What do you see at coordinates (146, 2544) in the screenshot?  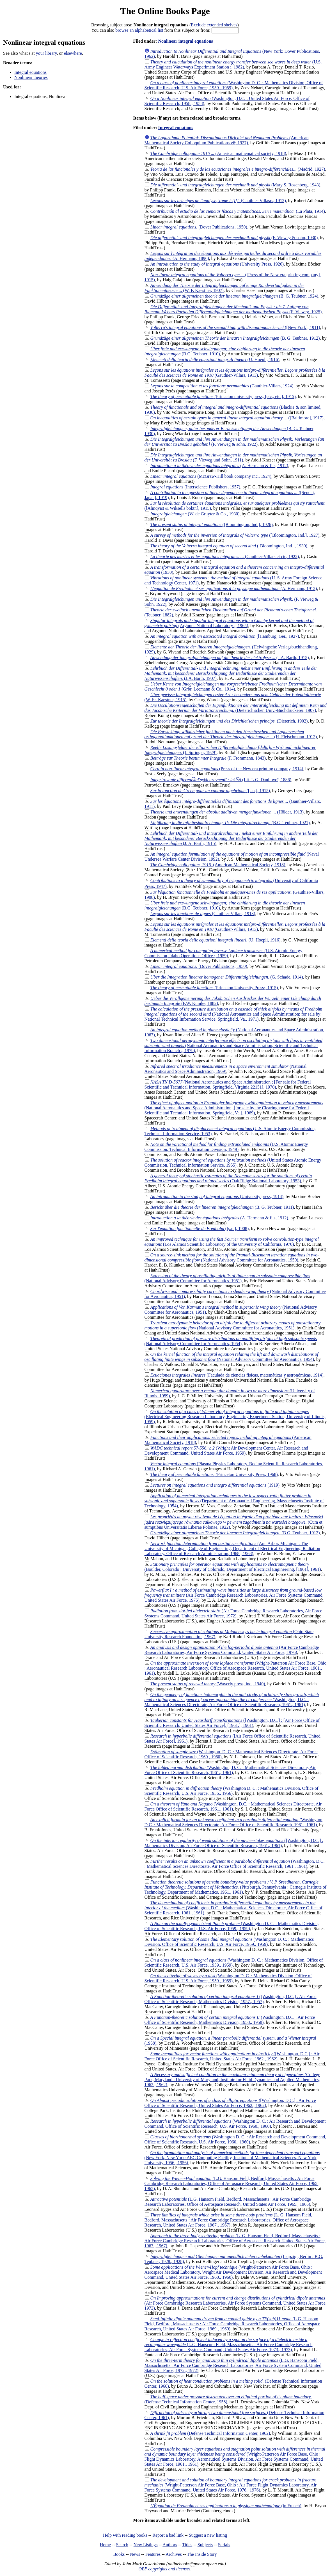 I see `New Listings` at bounding box center [146, 2544].